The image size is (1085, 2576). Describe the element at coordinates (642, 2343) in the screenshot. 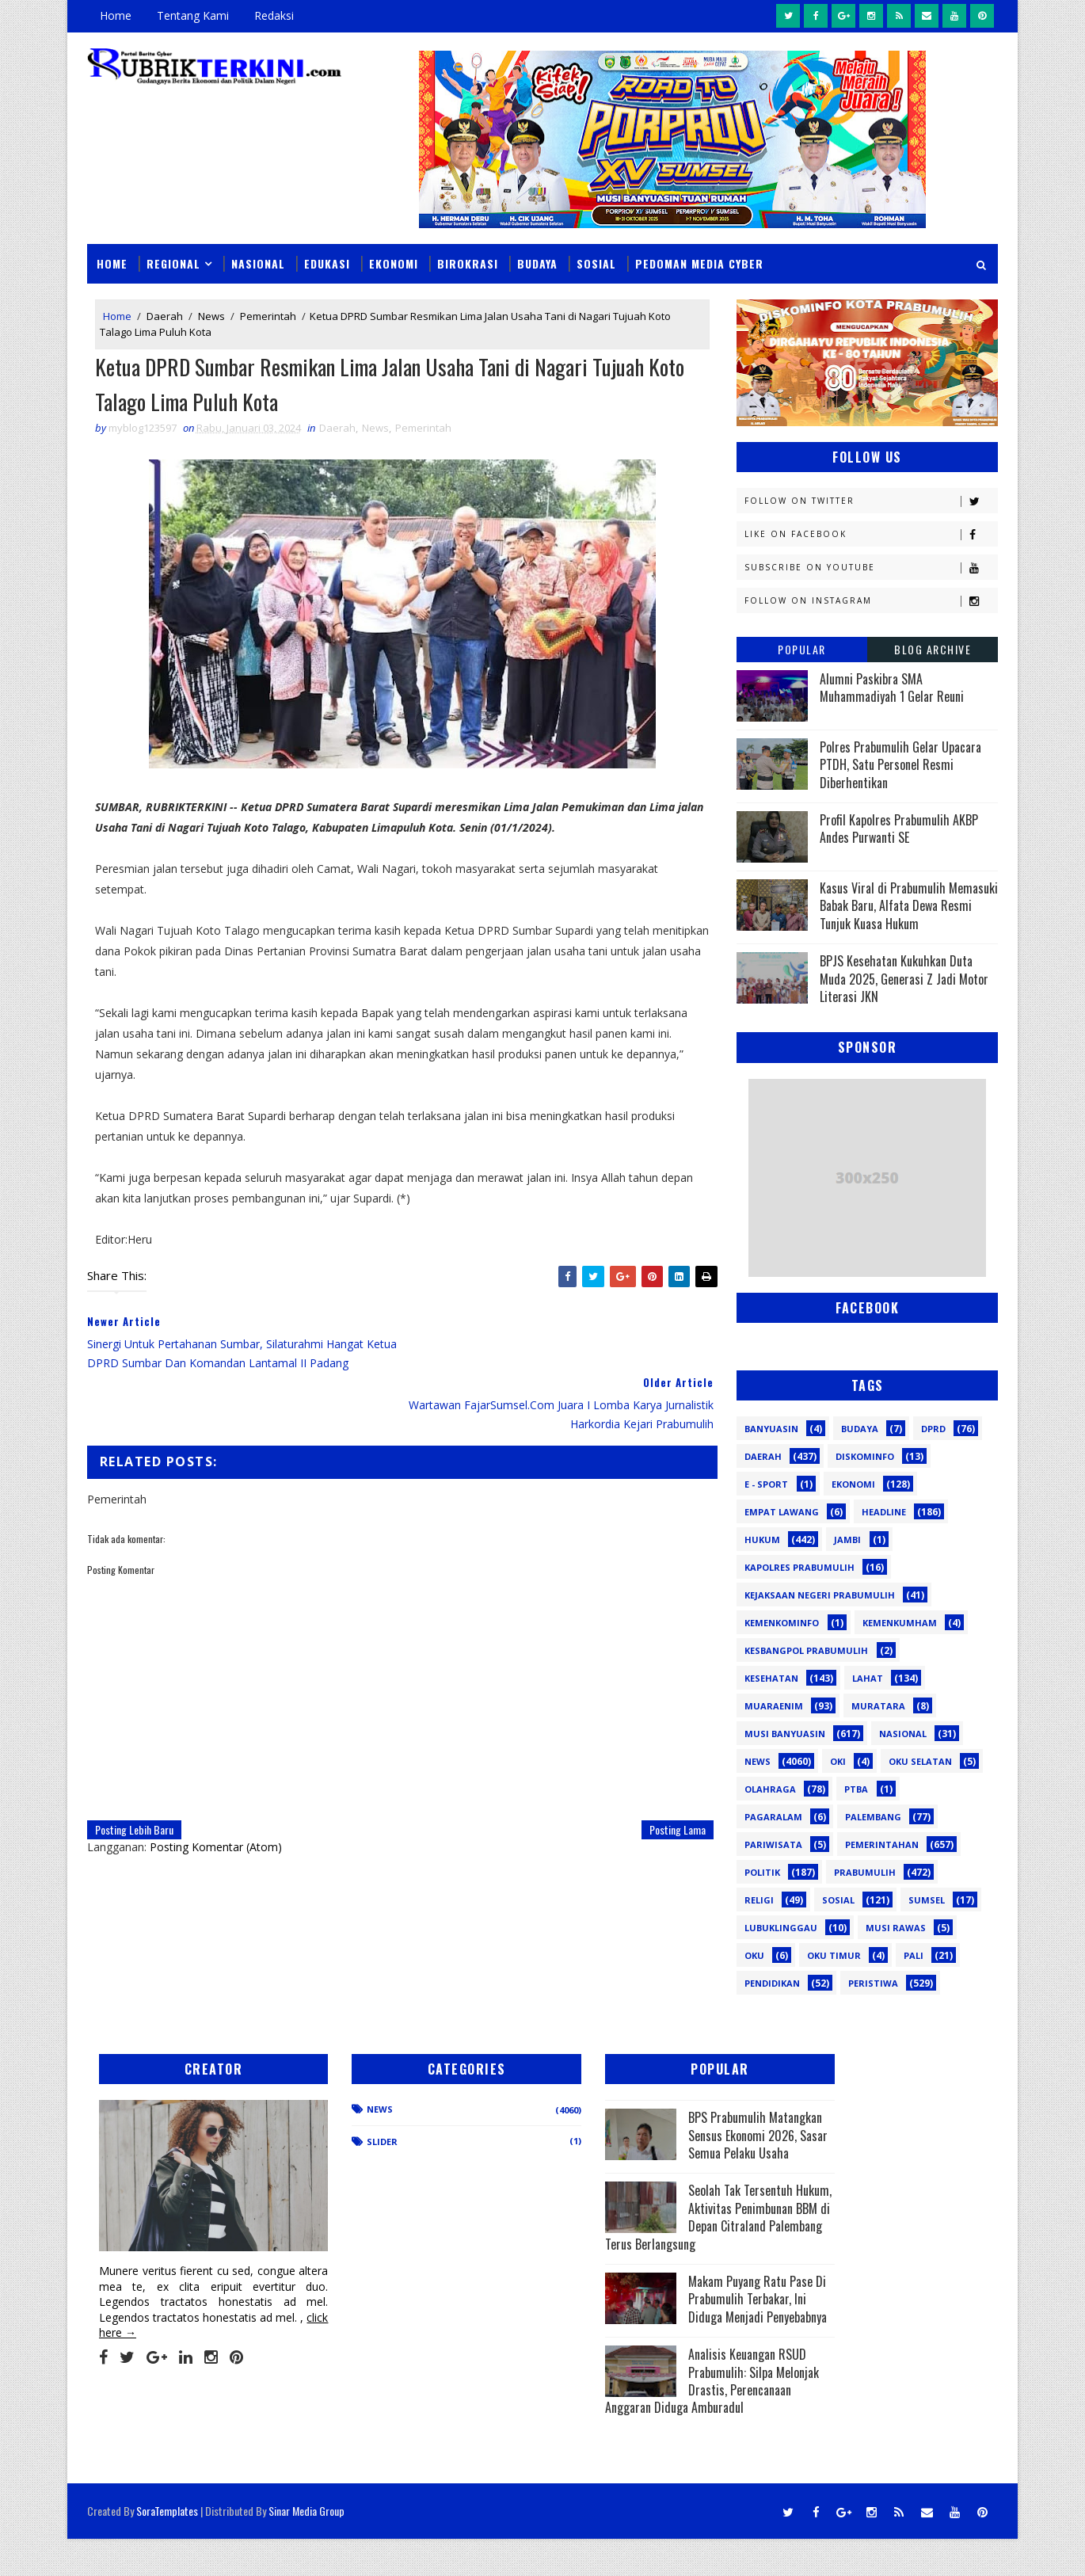

I see `Makam Puyang Ratu Pase Di Prabumulih Terbakar, Ini Diduga Menjadi Penyebabnya` at that location.